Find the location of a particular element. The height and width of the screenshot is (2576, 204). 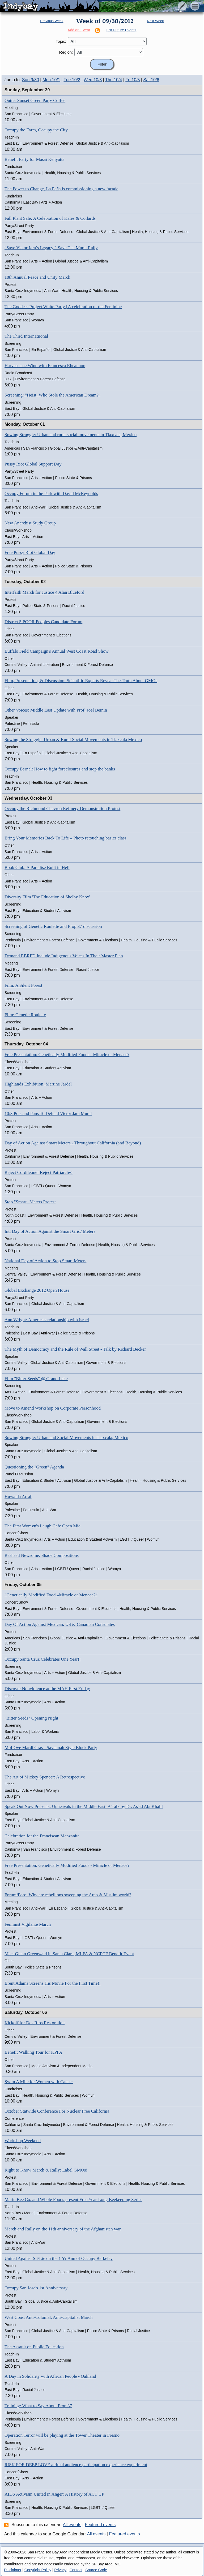

Reject Cordileone! Reject Patriarchy! is located at coordinates (39, 1172).